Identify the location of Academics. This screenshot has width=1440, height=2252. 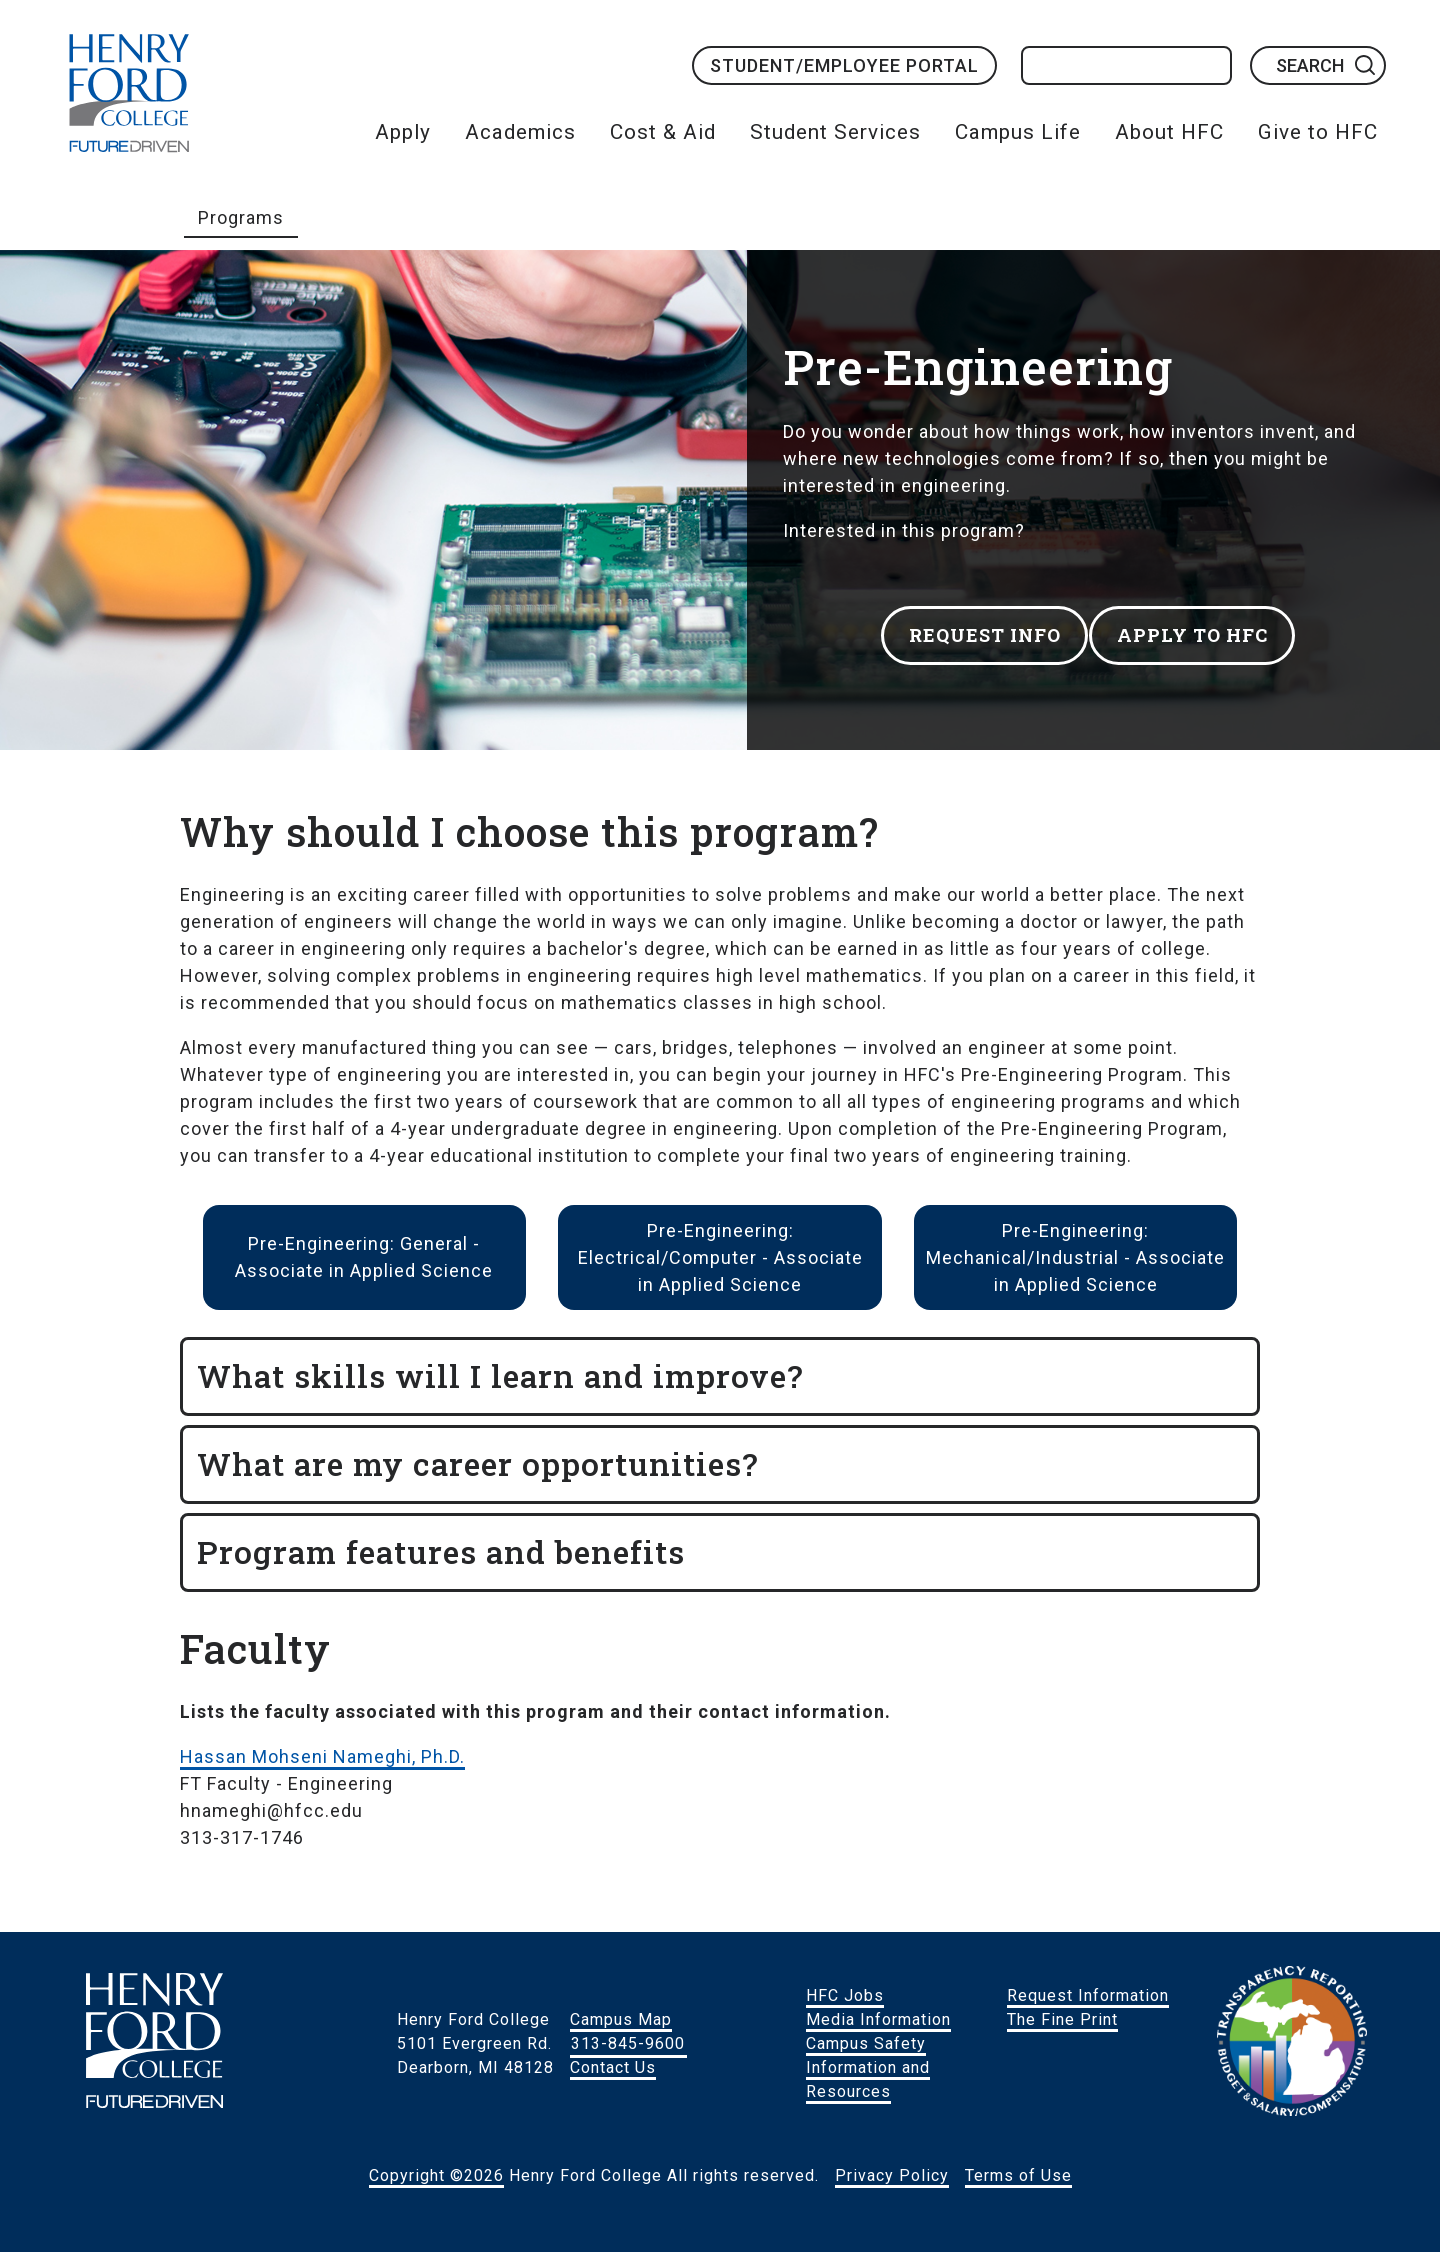
(520, 132).